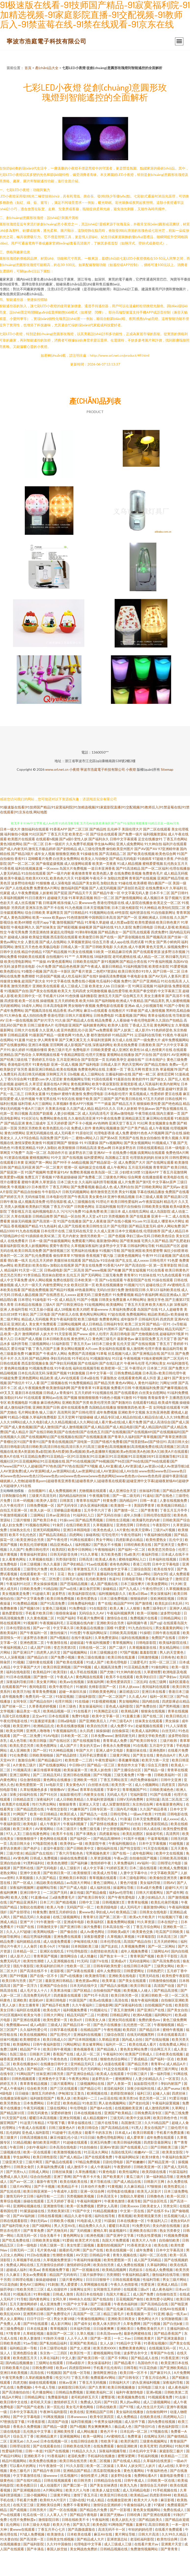  What do you see at coordinates (174, 1089) in the screenshot?
I see `超碰91资源` at bounding box center [174, 1089].